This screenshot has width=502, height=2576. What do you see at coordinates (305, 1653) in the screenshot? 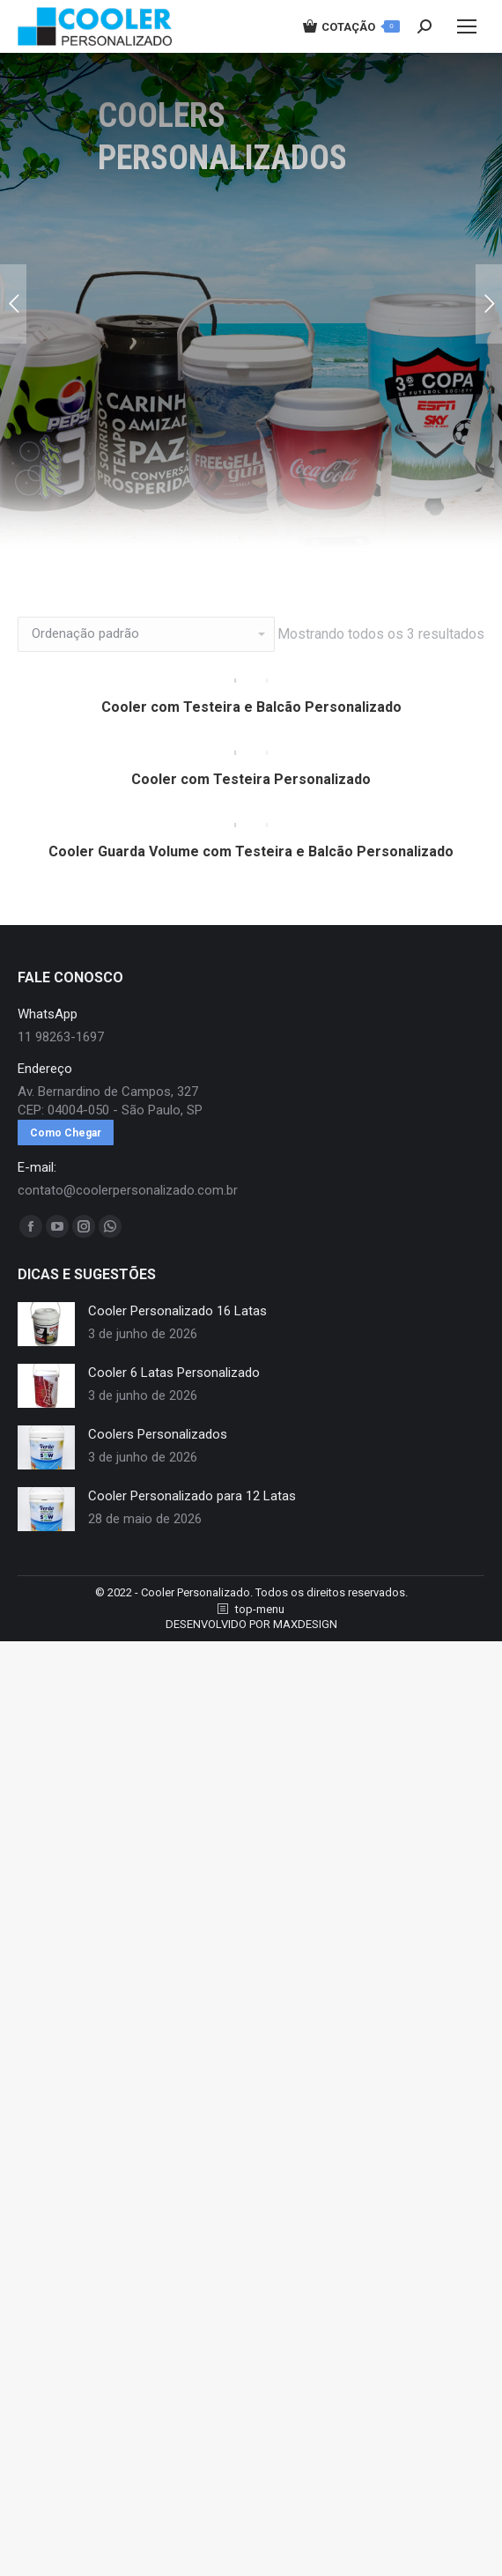
I see `MAXDESIGN` at bounding box center [305, 1653].